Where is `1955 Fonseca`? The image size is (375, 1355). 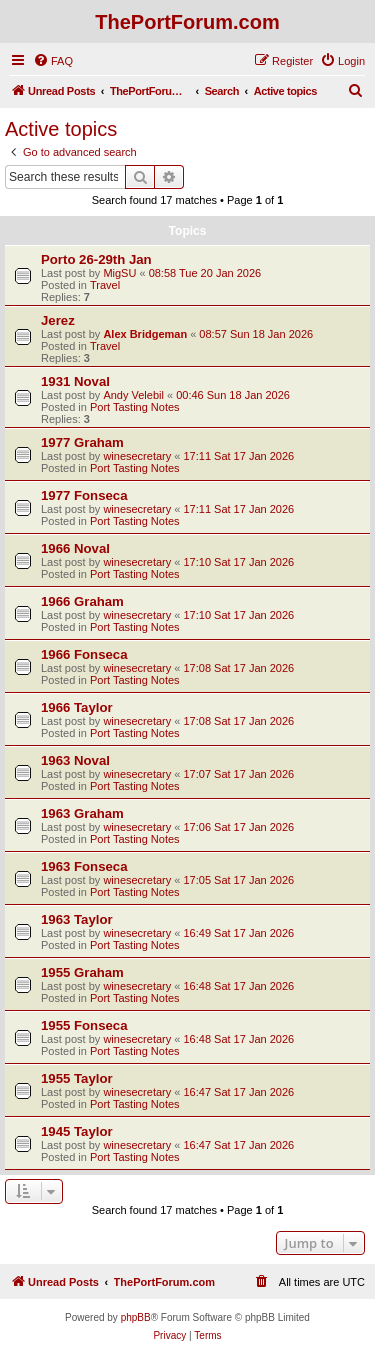
1955 Fonseca is located at coordinates (84, 1025).